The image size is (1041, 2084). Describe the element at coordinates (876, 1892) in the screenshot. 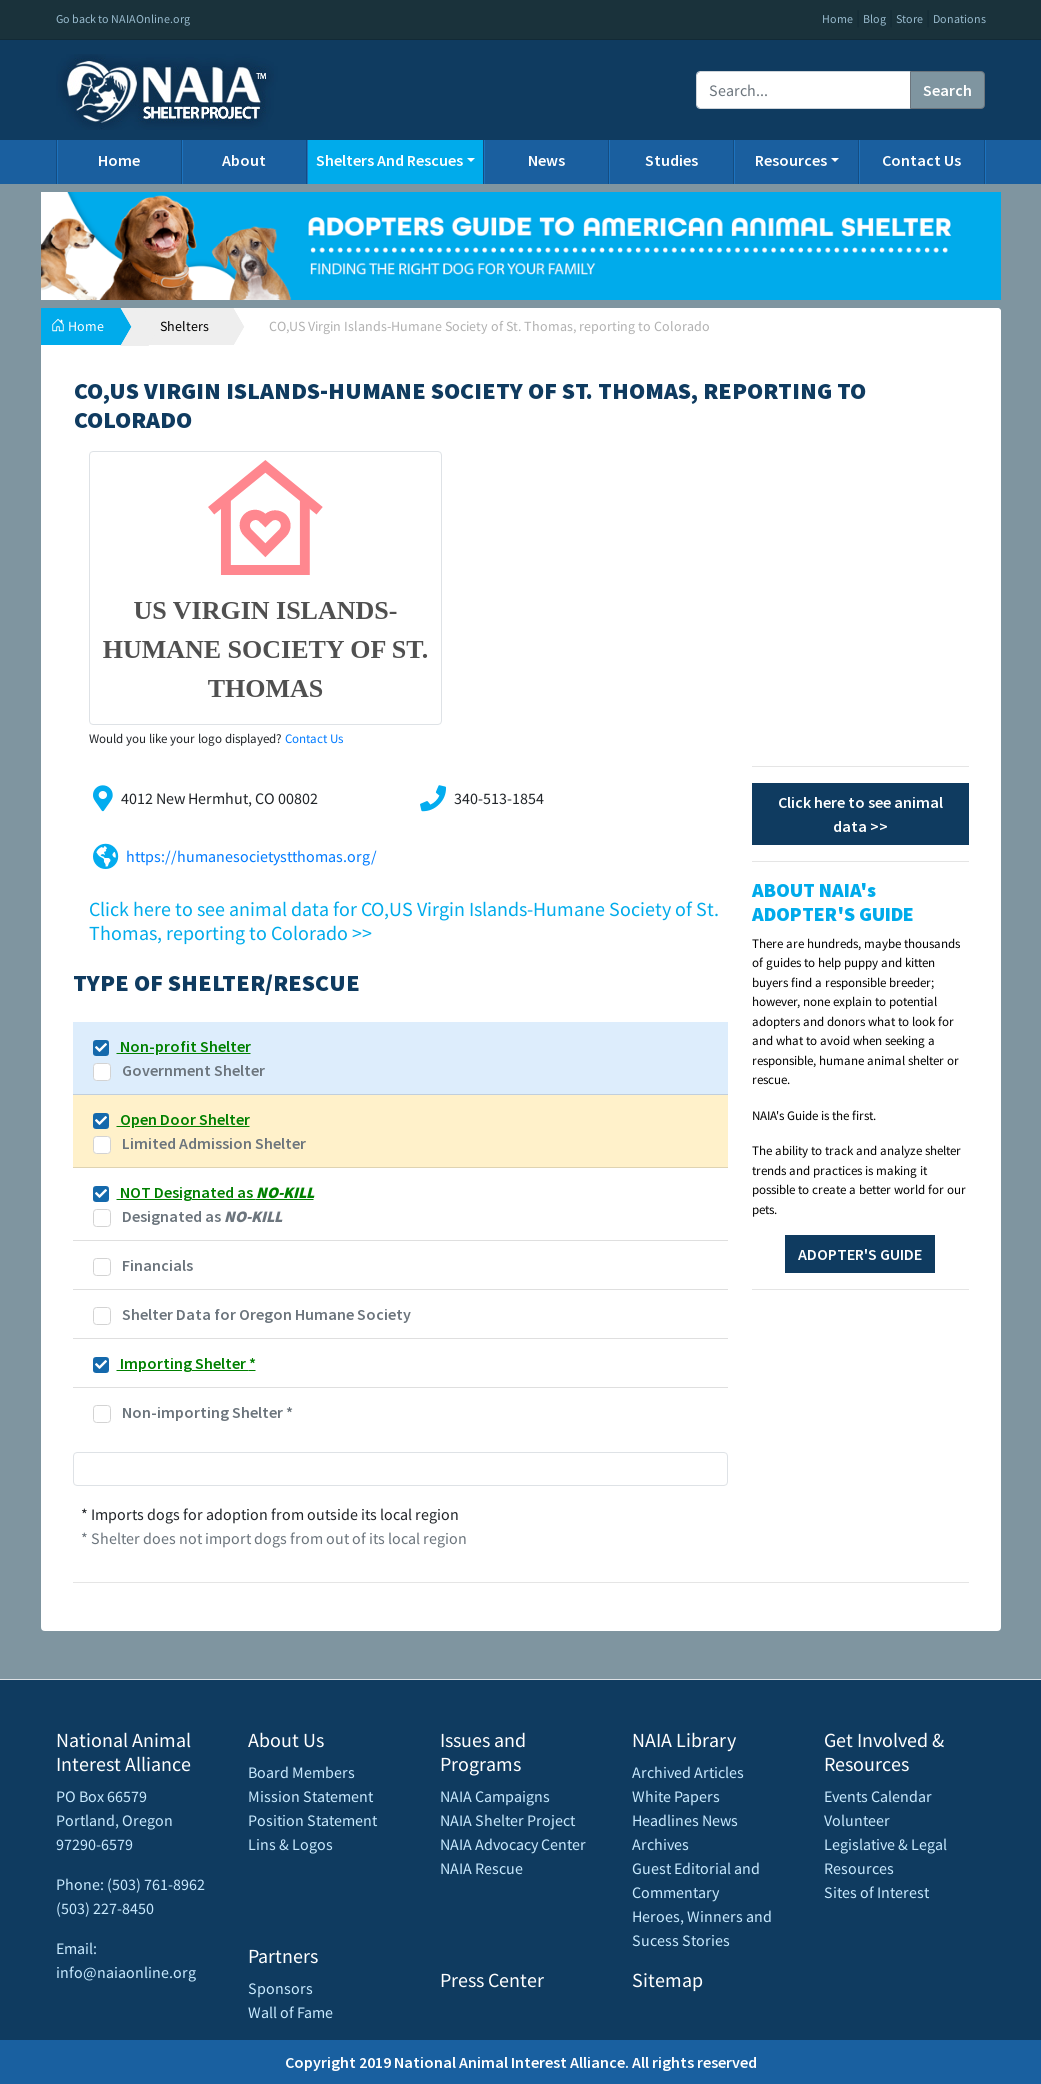

I see `Sites of Interest` at that location.